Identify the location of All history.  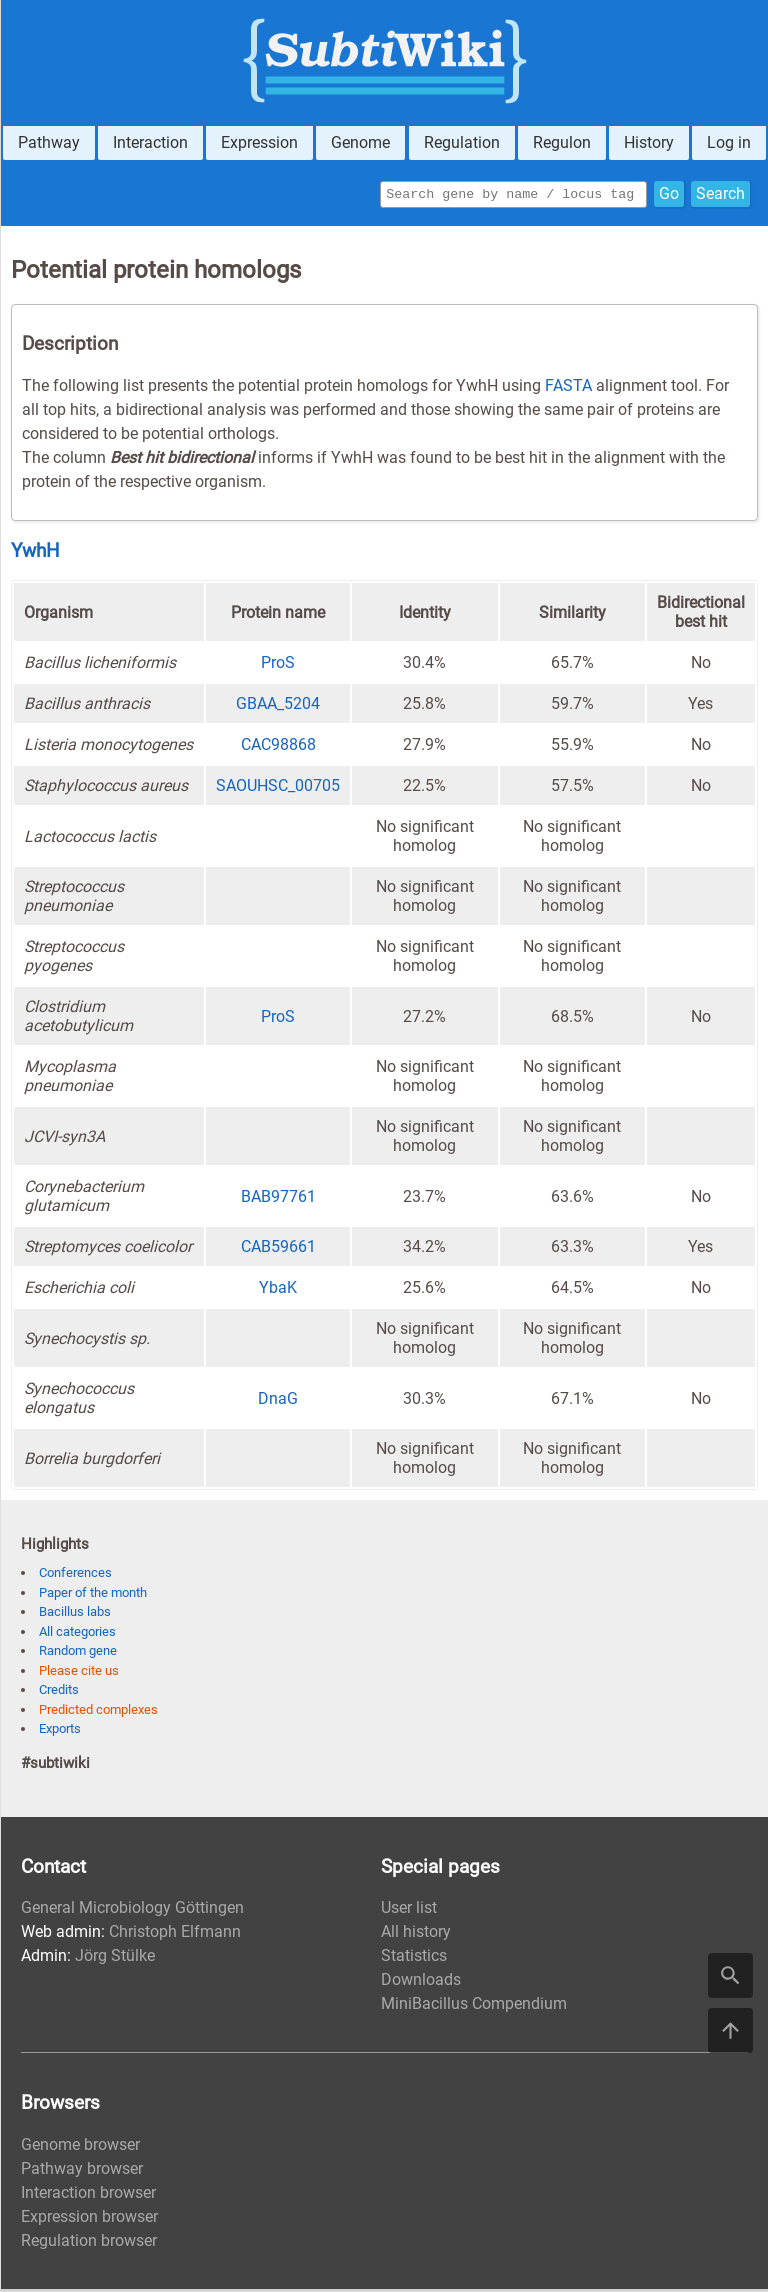
(416, 1934).